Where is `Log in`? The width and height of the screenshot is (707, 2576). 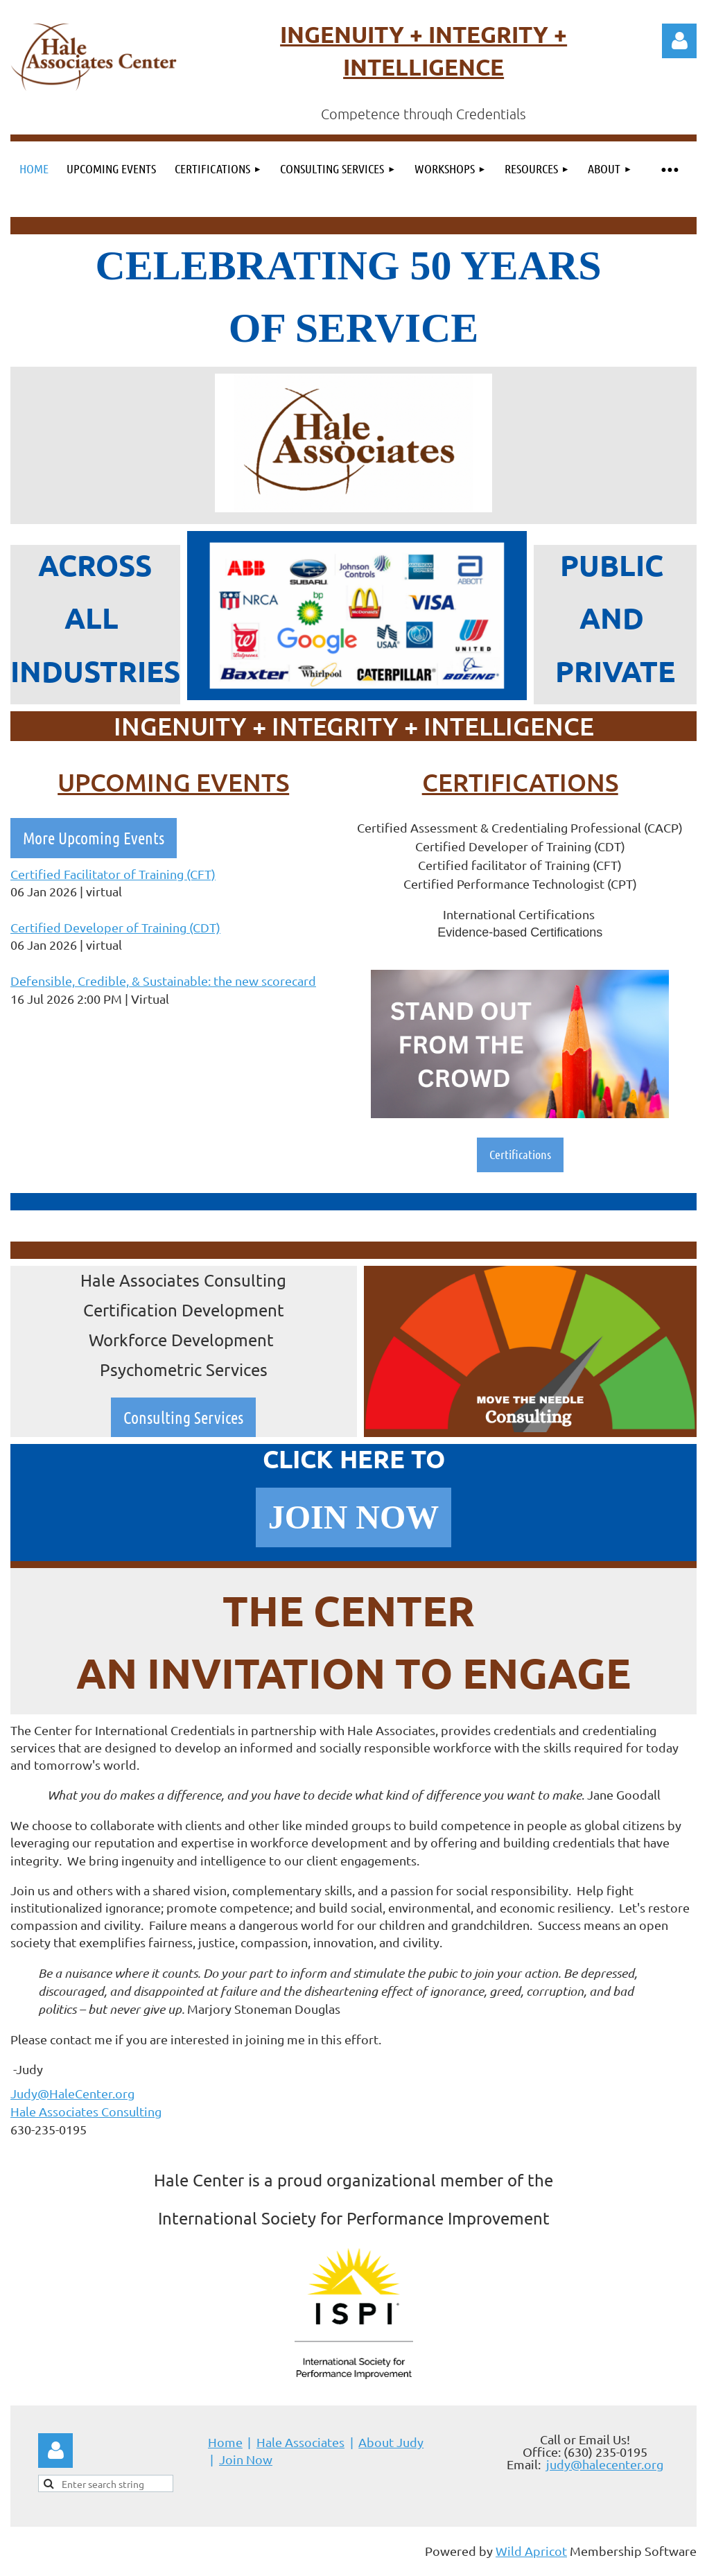 Log in is located at coordinates (679, 41).